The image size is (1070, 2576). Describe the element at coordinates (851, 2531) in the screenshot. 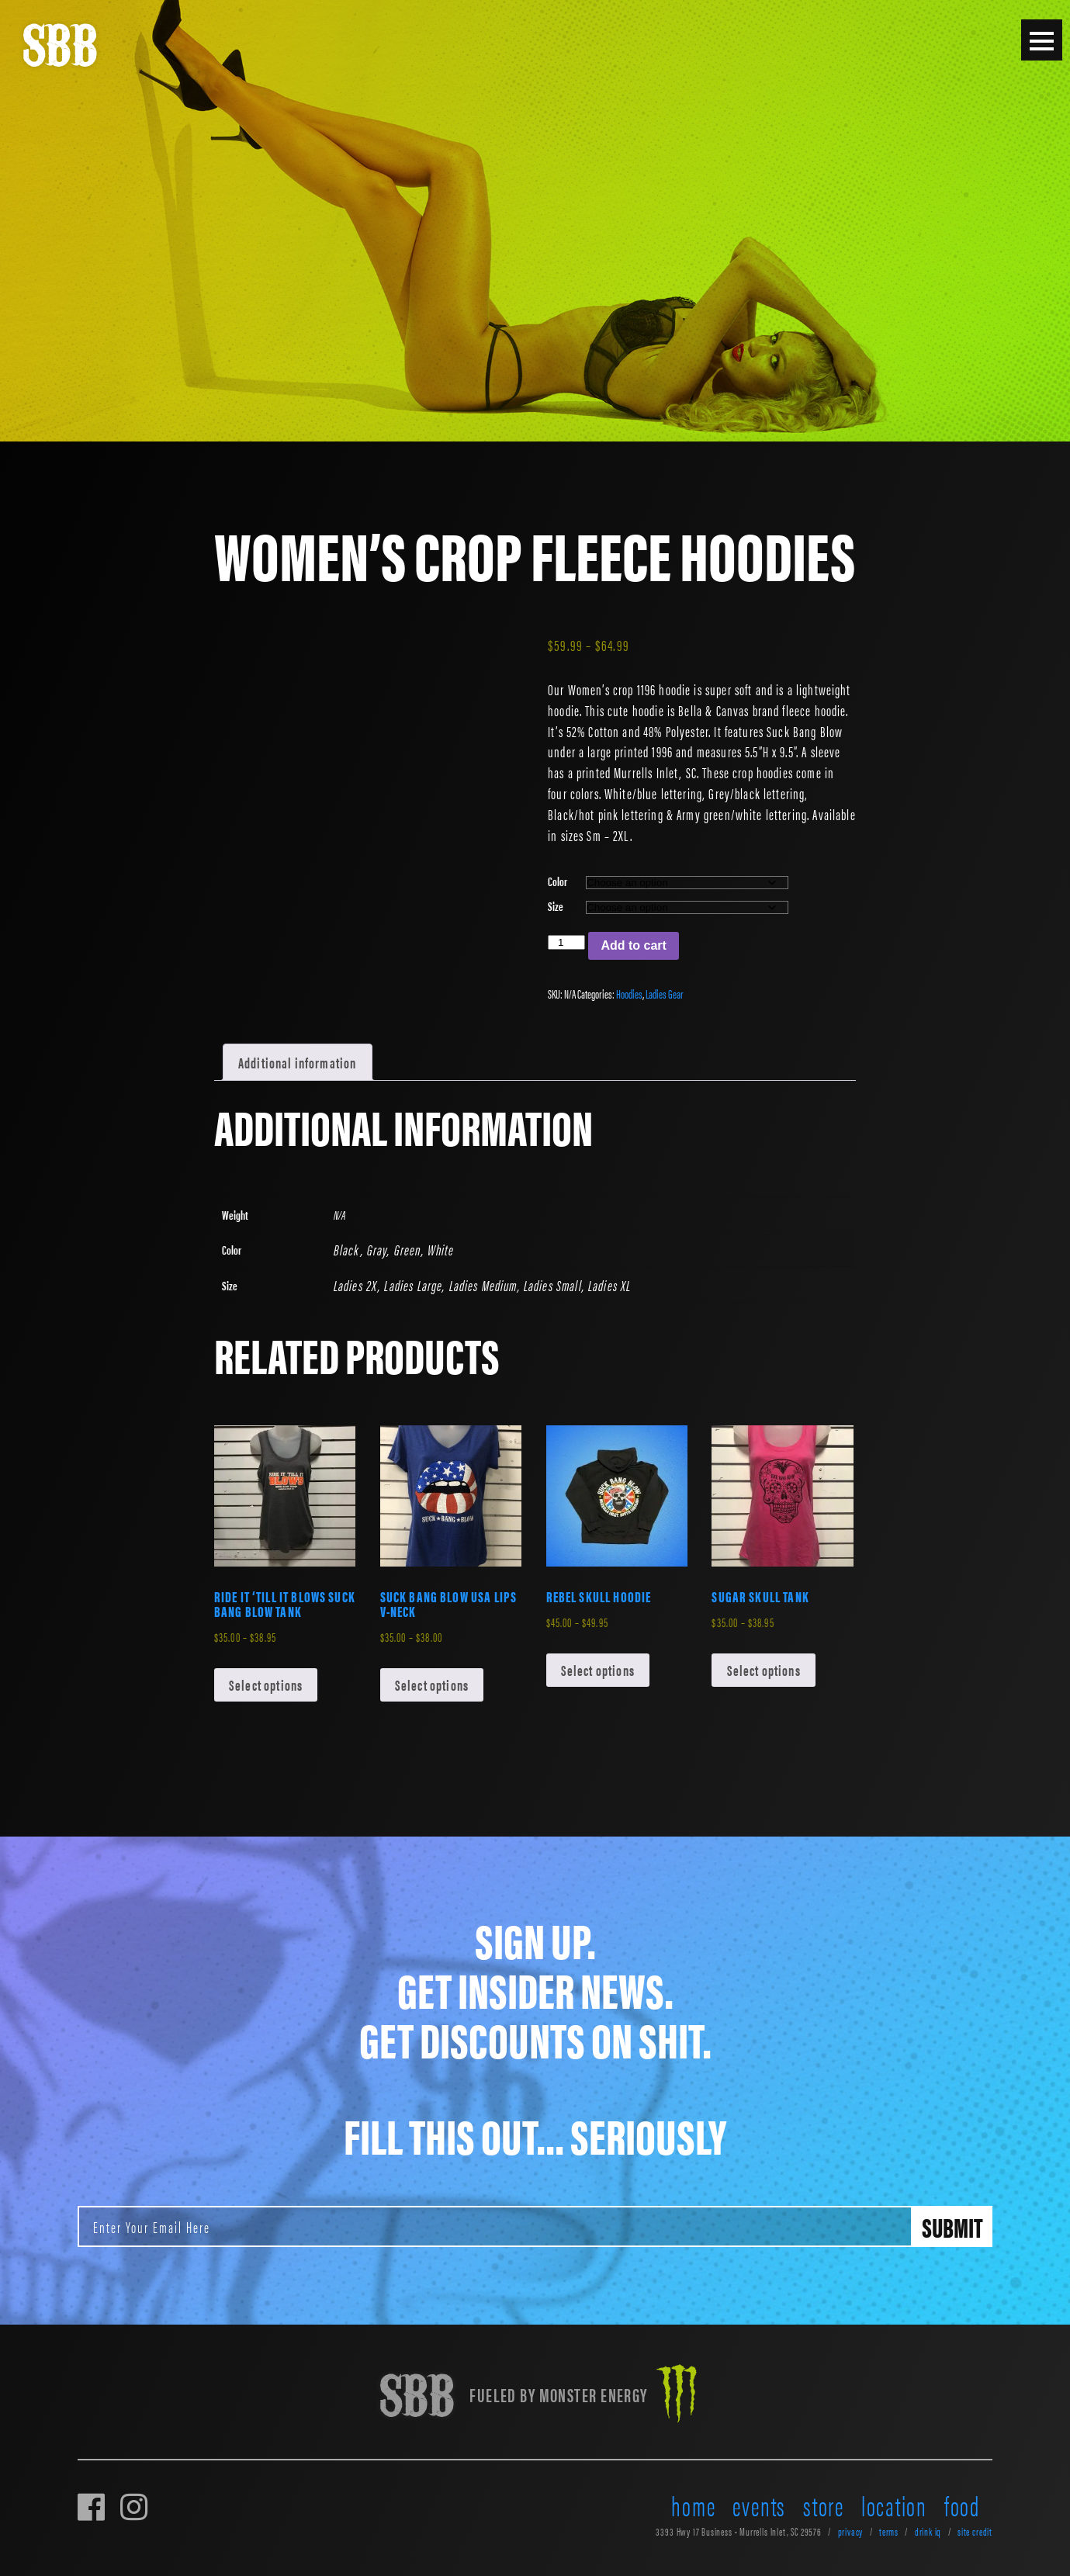

I see `privacy` at that location.